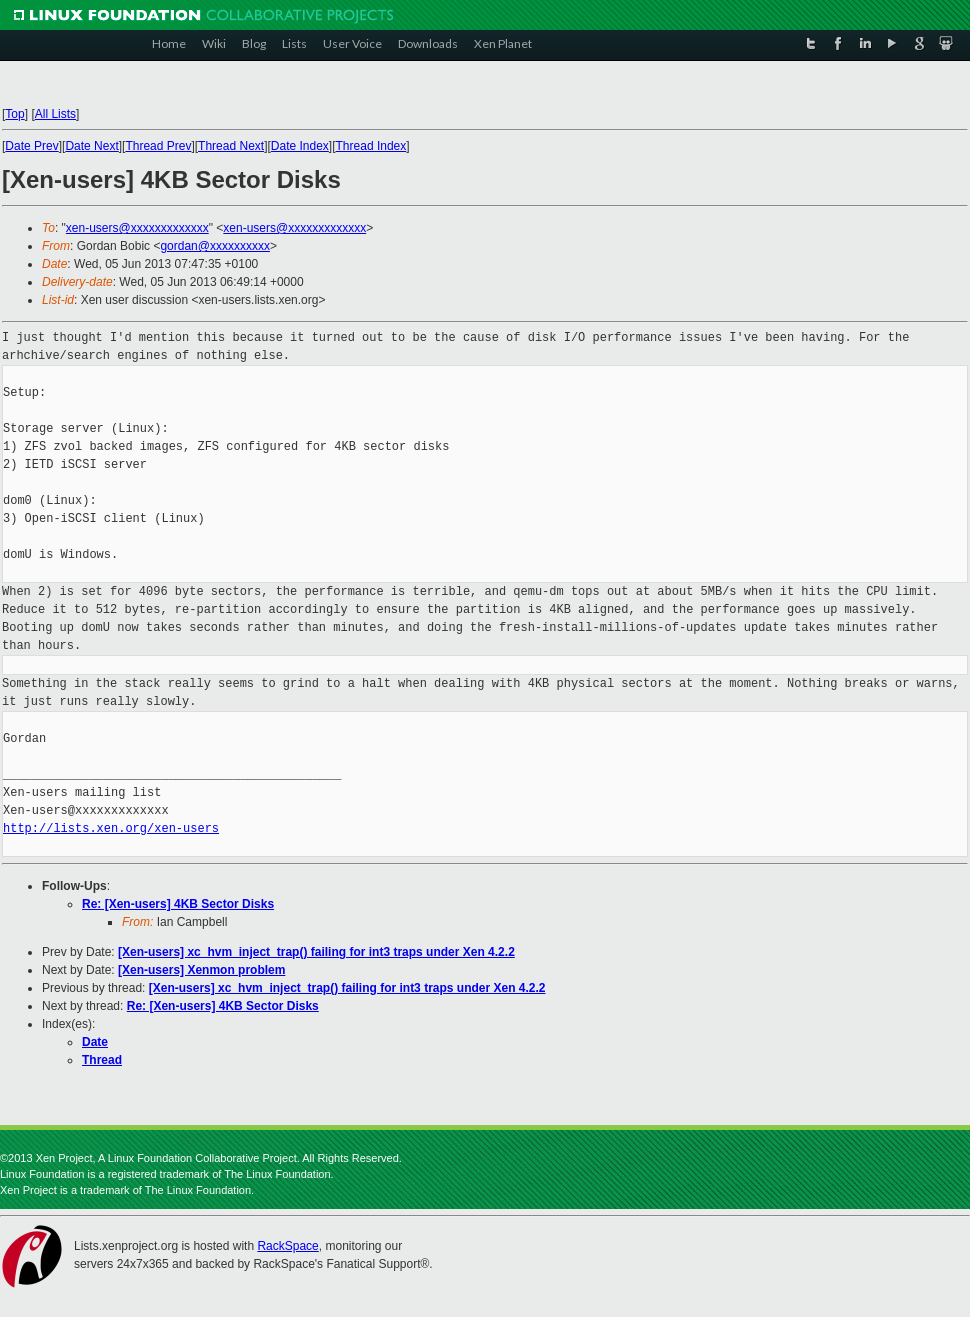 The image size is (970, 1317). Describe the element at coordinates (371, 146) in the screenshot. I see `Thread Index` at that location.